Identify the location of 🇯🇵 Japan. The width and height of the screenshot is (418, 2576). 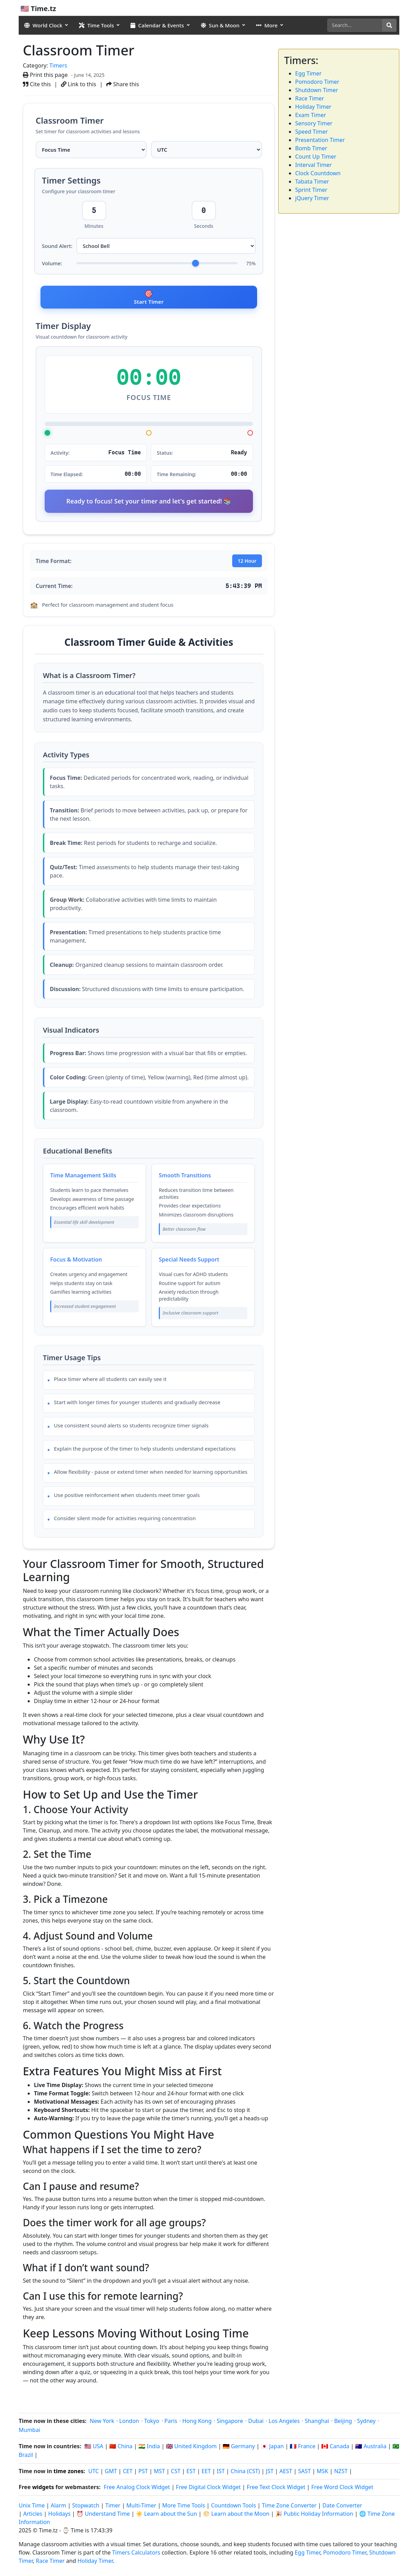
(272, 2447).